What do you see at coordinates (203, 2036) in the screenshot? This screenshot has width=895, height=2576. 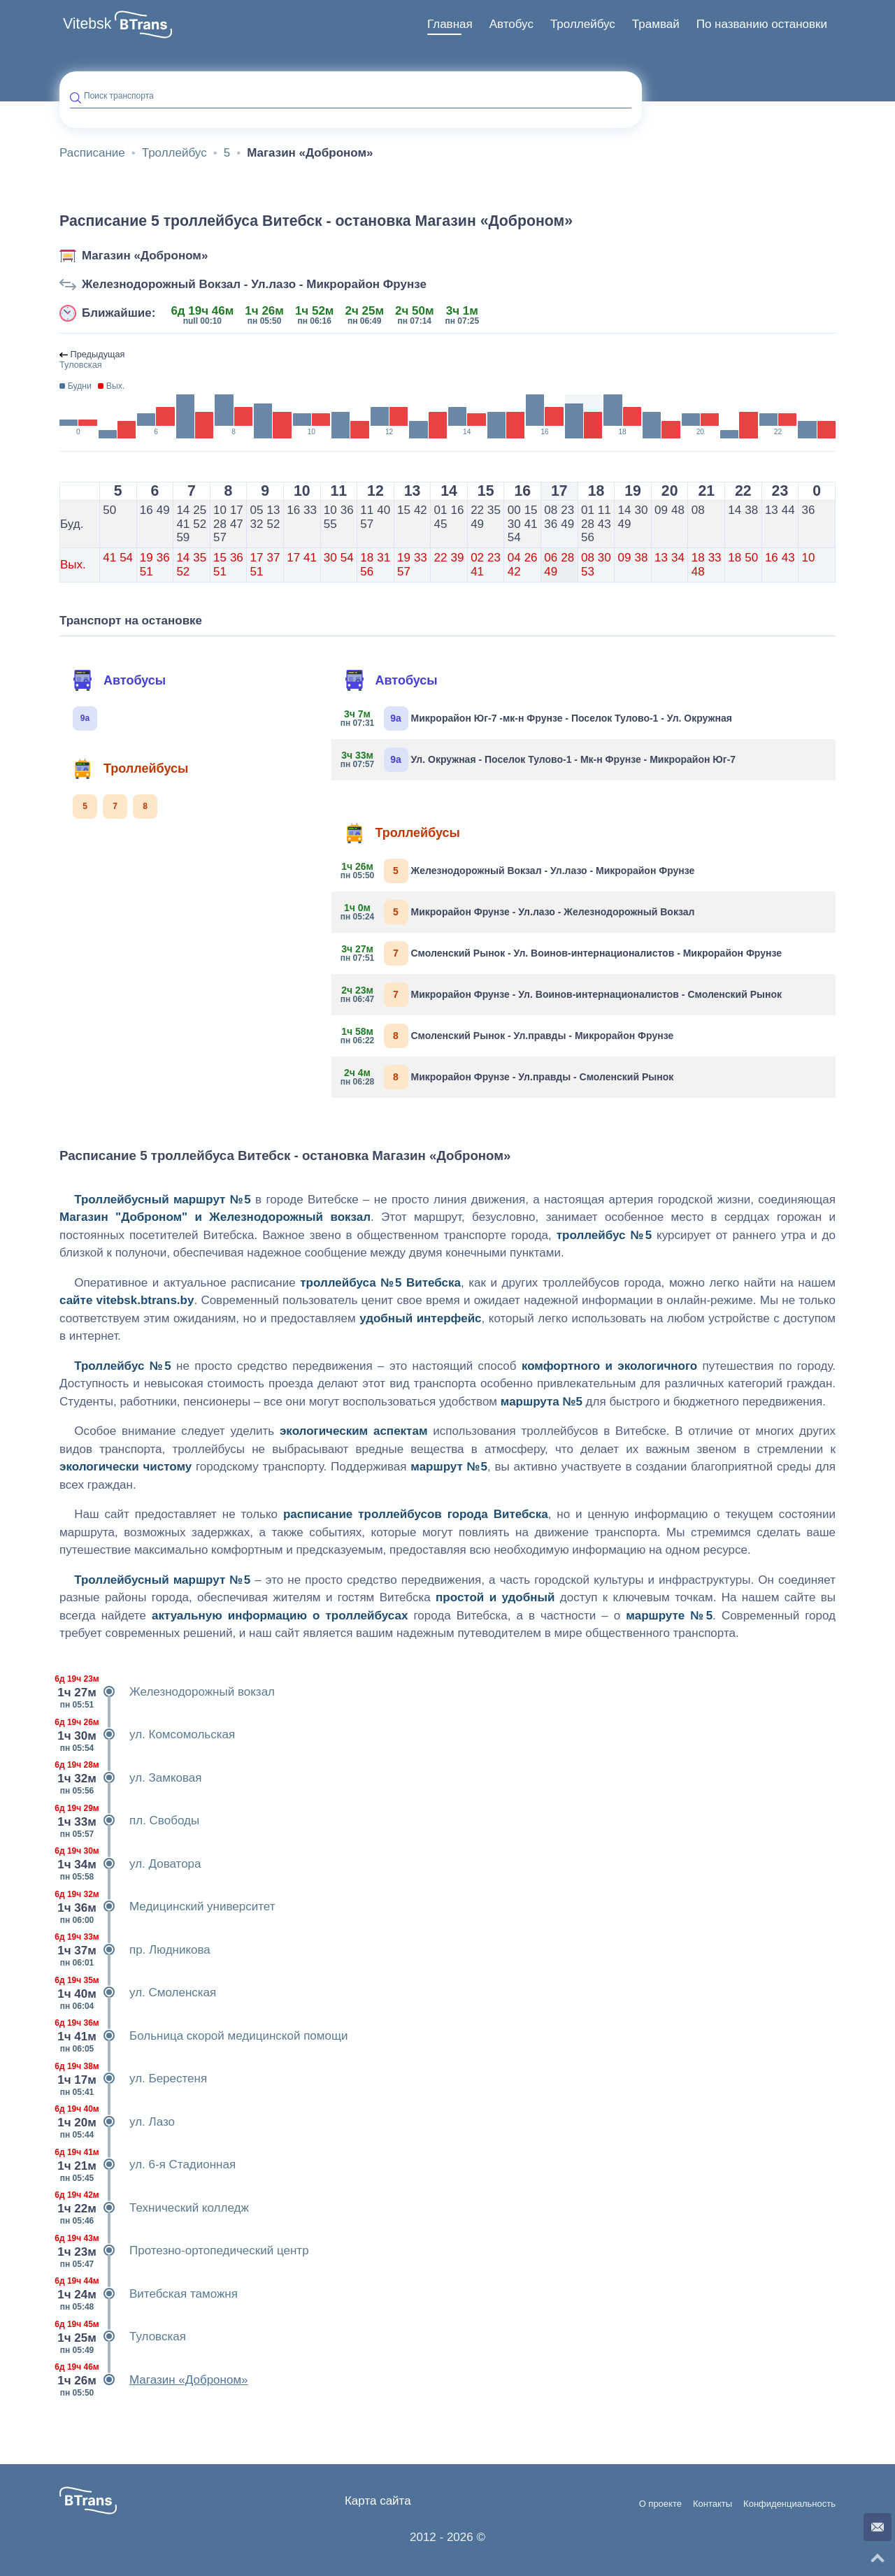 I see `Больница скорой медицинской помощи` at bounding box center [203, 2036].